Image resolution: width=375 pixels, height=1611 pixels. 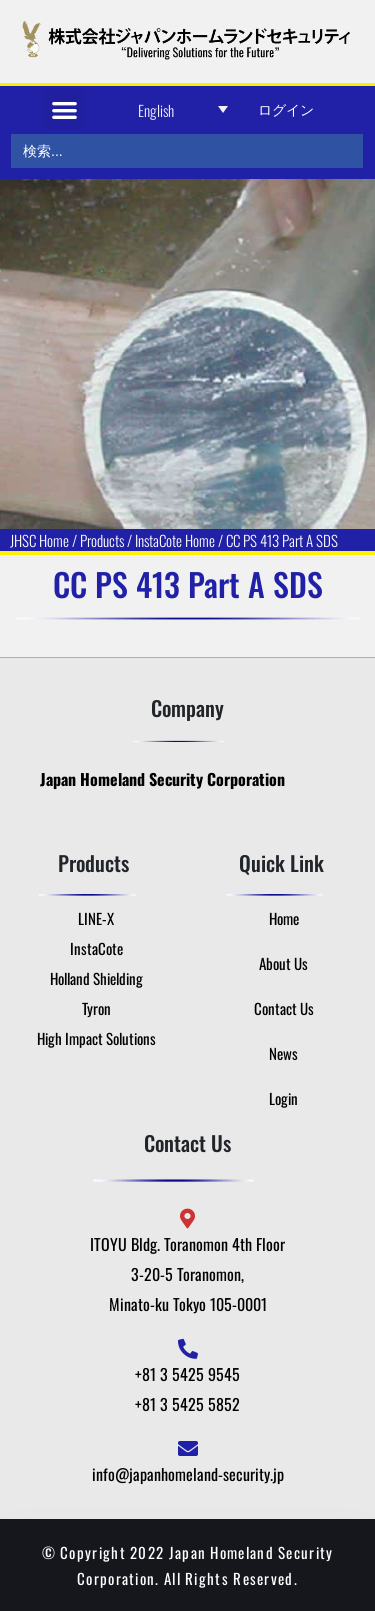 I want to click on CC PS 413 Part A SDS, so click(x=282, y=540).